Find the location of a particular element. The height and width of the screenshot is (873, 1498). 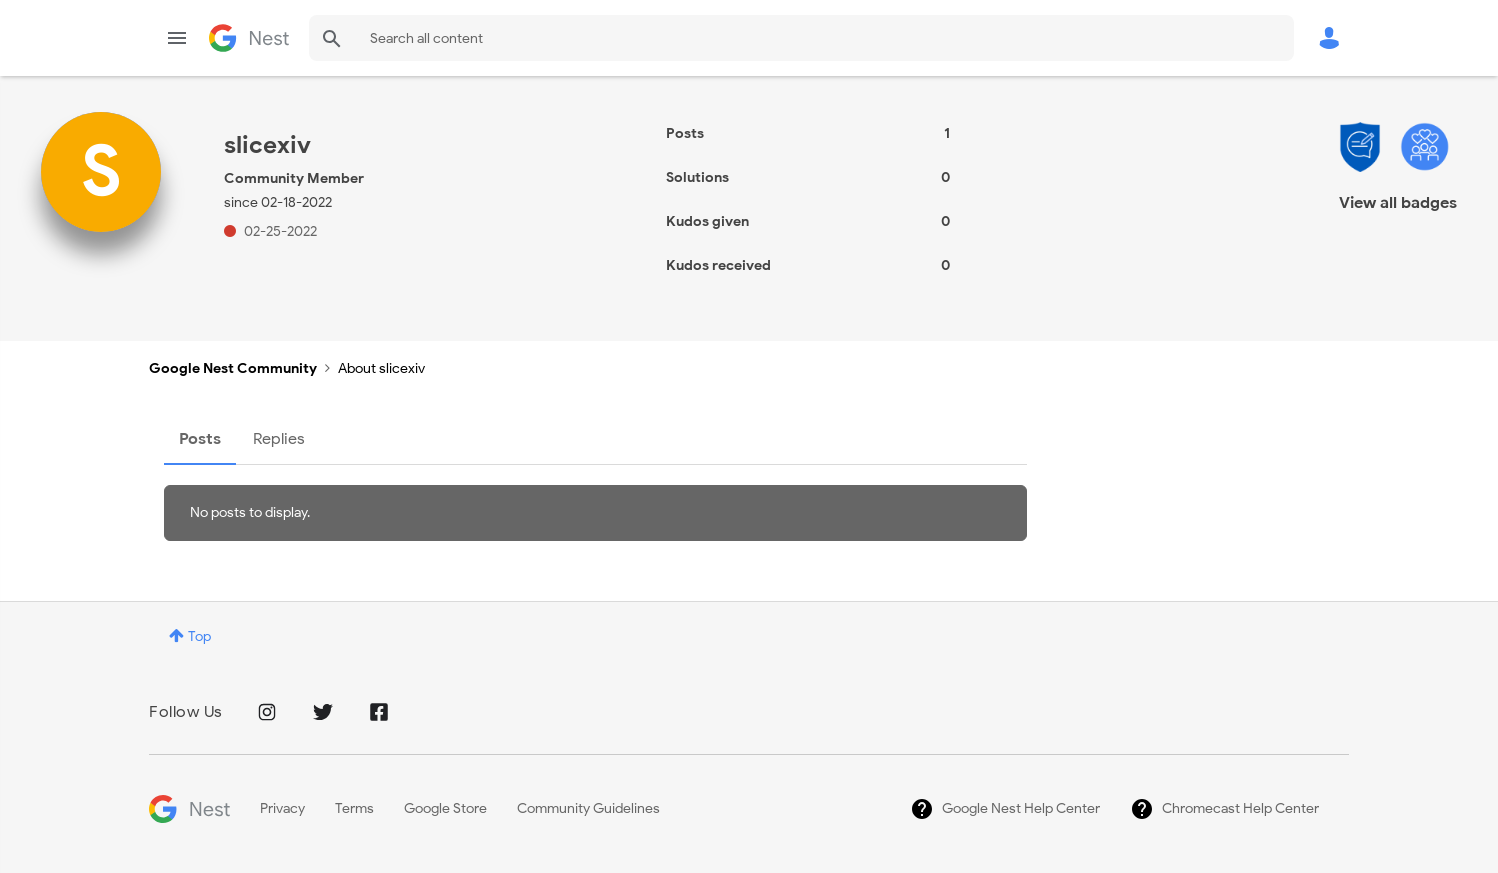

Posts [tab] is located at coordinates (200, 439).